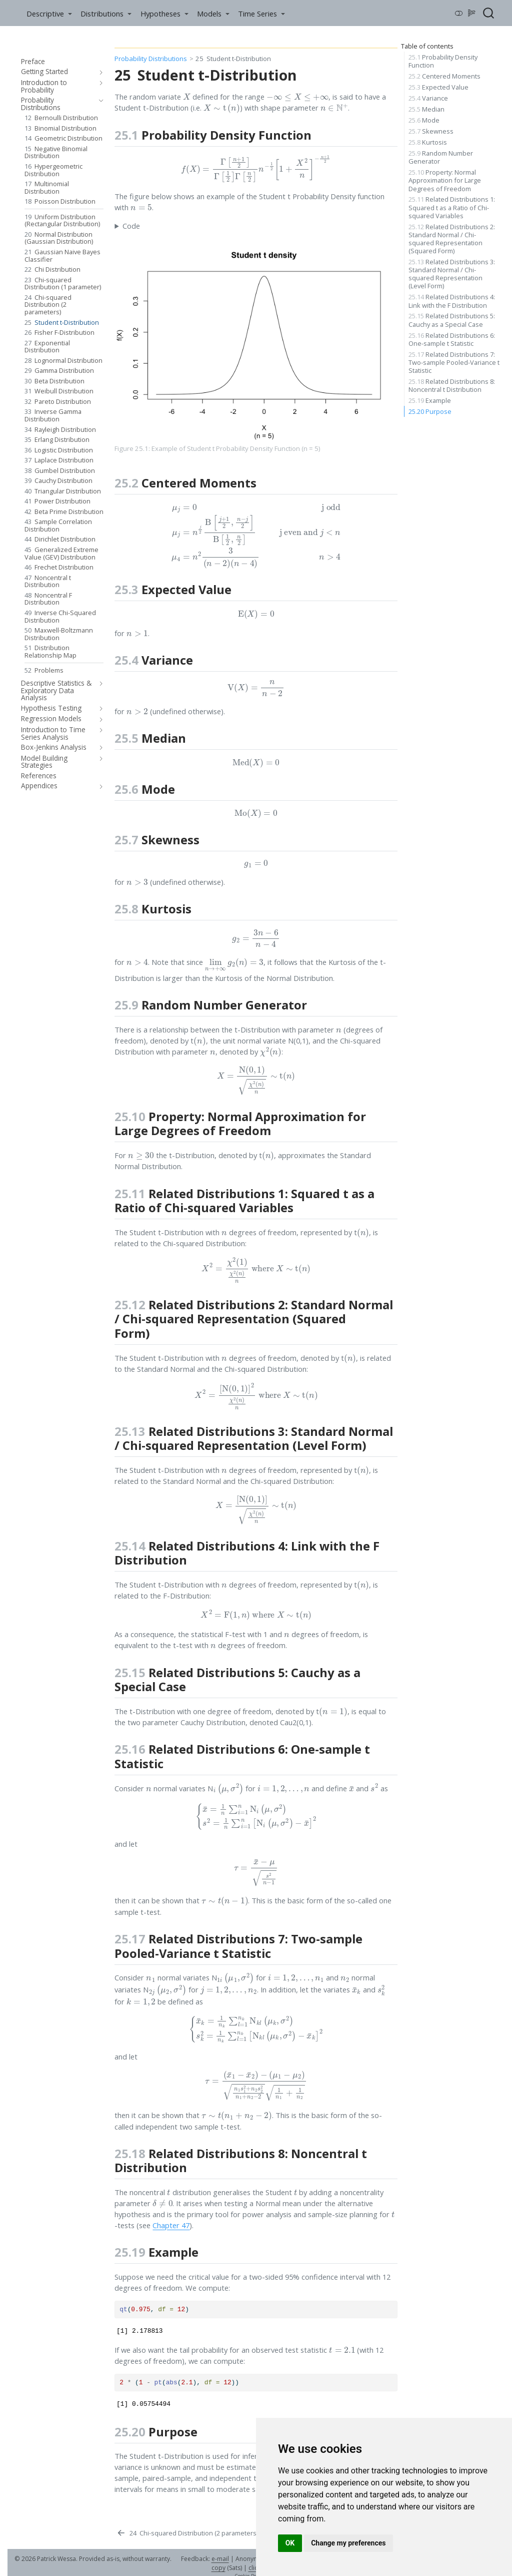 The height and width of the screenshot is (2576, 512). Describe the element at coordinates (424, 120) in the screenshot. I see `Mode` at that location.